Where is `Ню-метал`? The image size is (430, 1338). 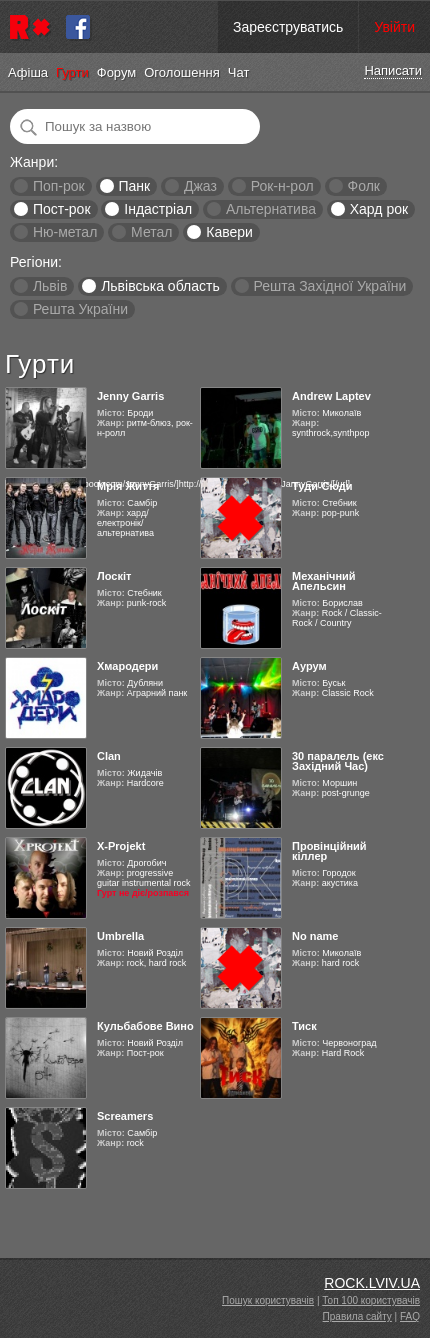
Ню-метал is located at coordinates (65, 232).